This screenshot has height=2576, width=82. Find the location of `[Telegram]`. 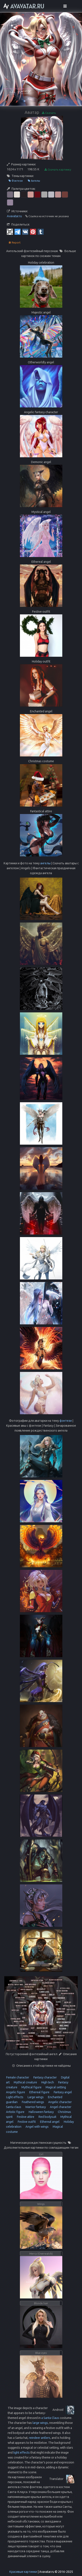

[Telegram] is located at coordinates (18, 231).